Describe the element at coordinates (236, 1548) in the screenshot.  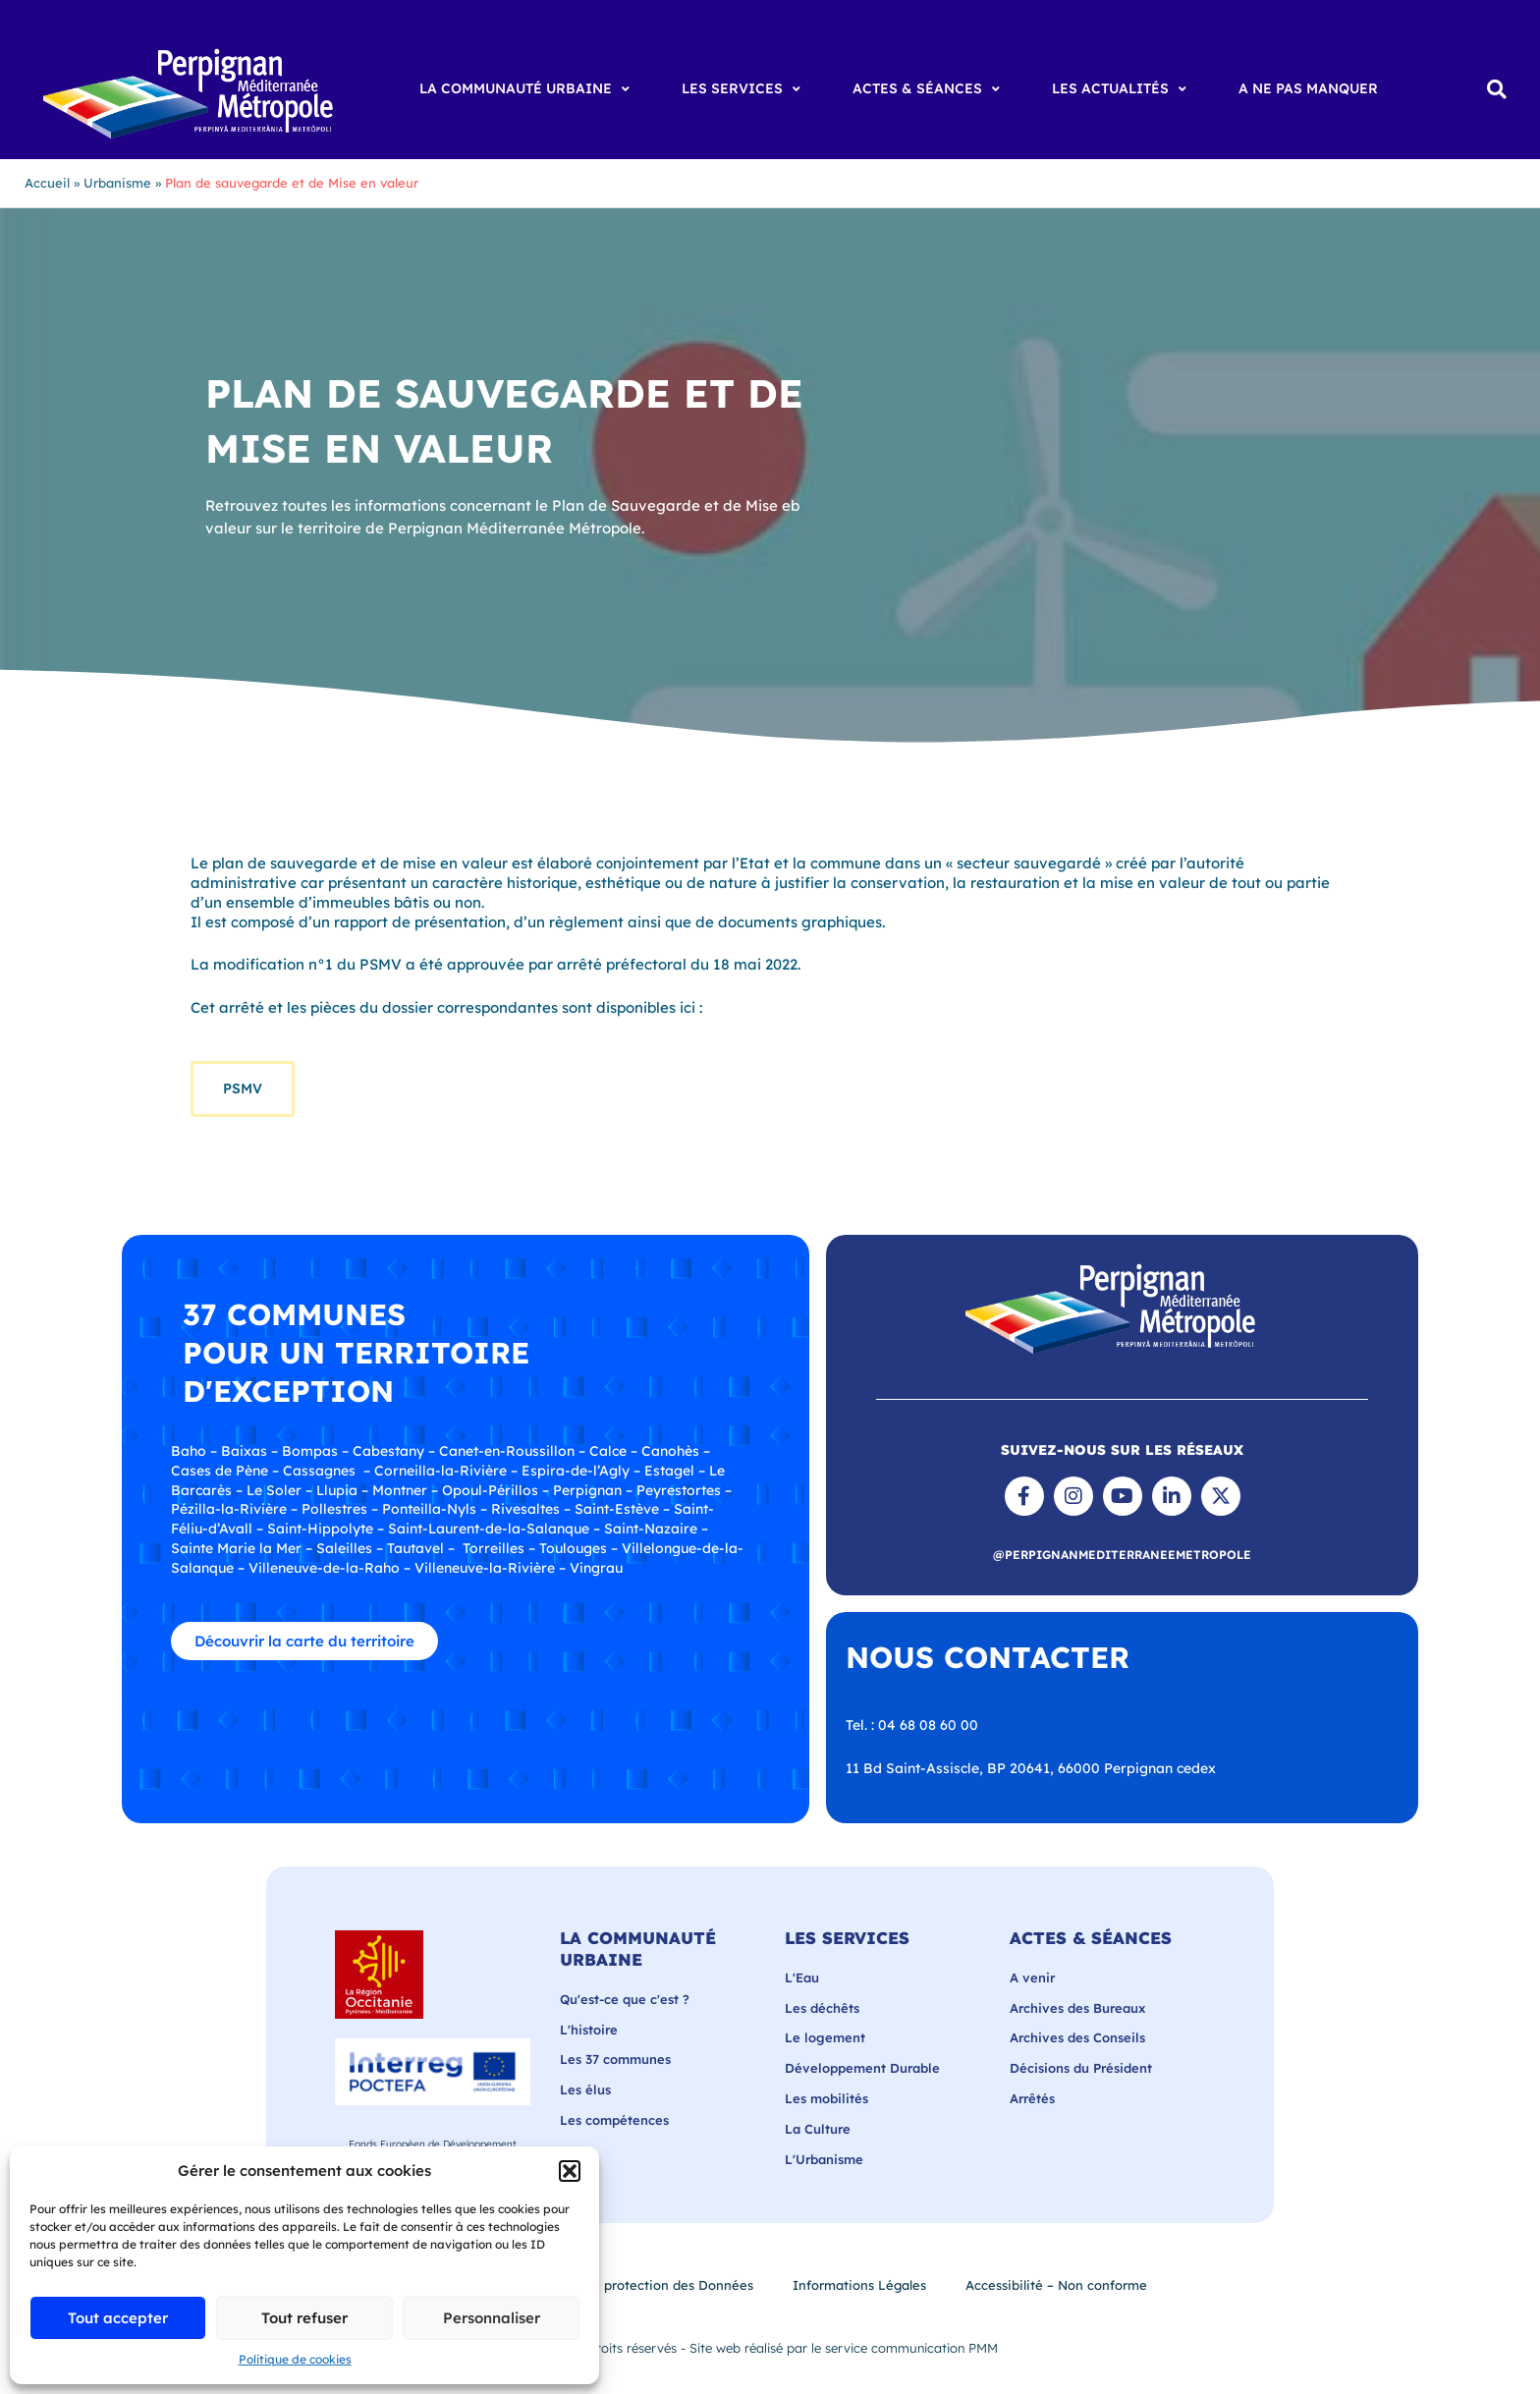
I see `Sainte Marie la Mer` at that location.